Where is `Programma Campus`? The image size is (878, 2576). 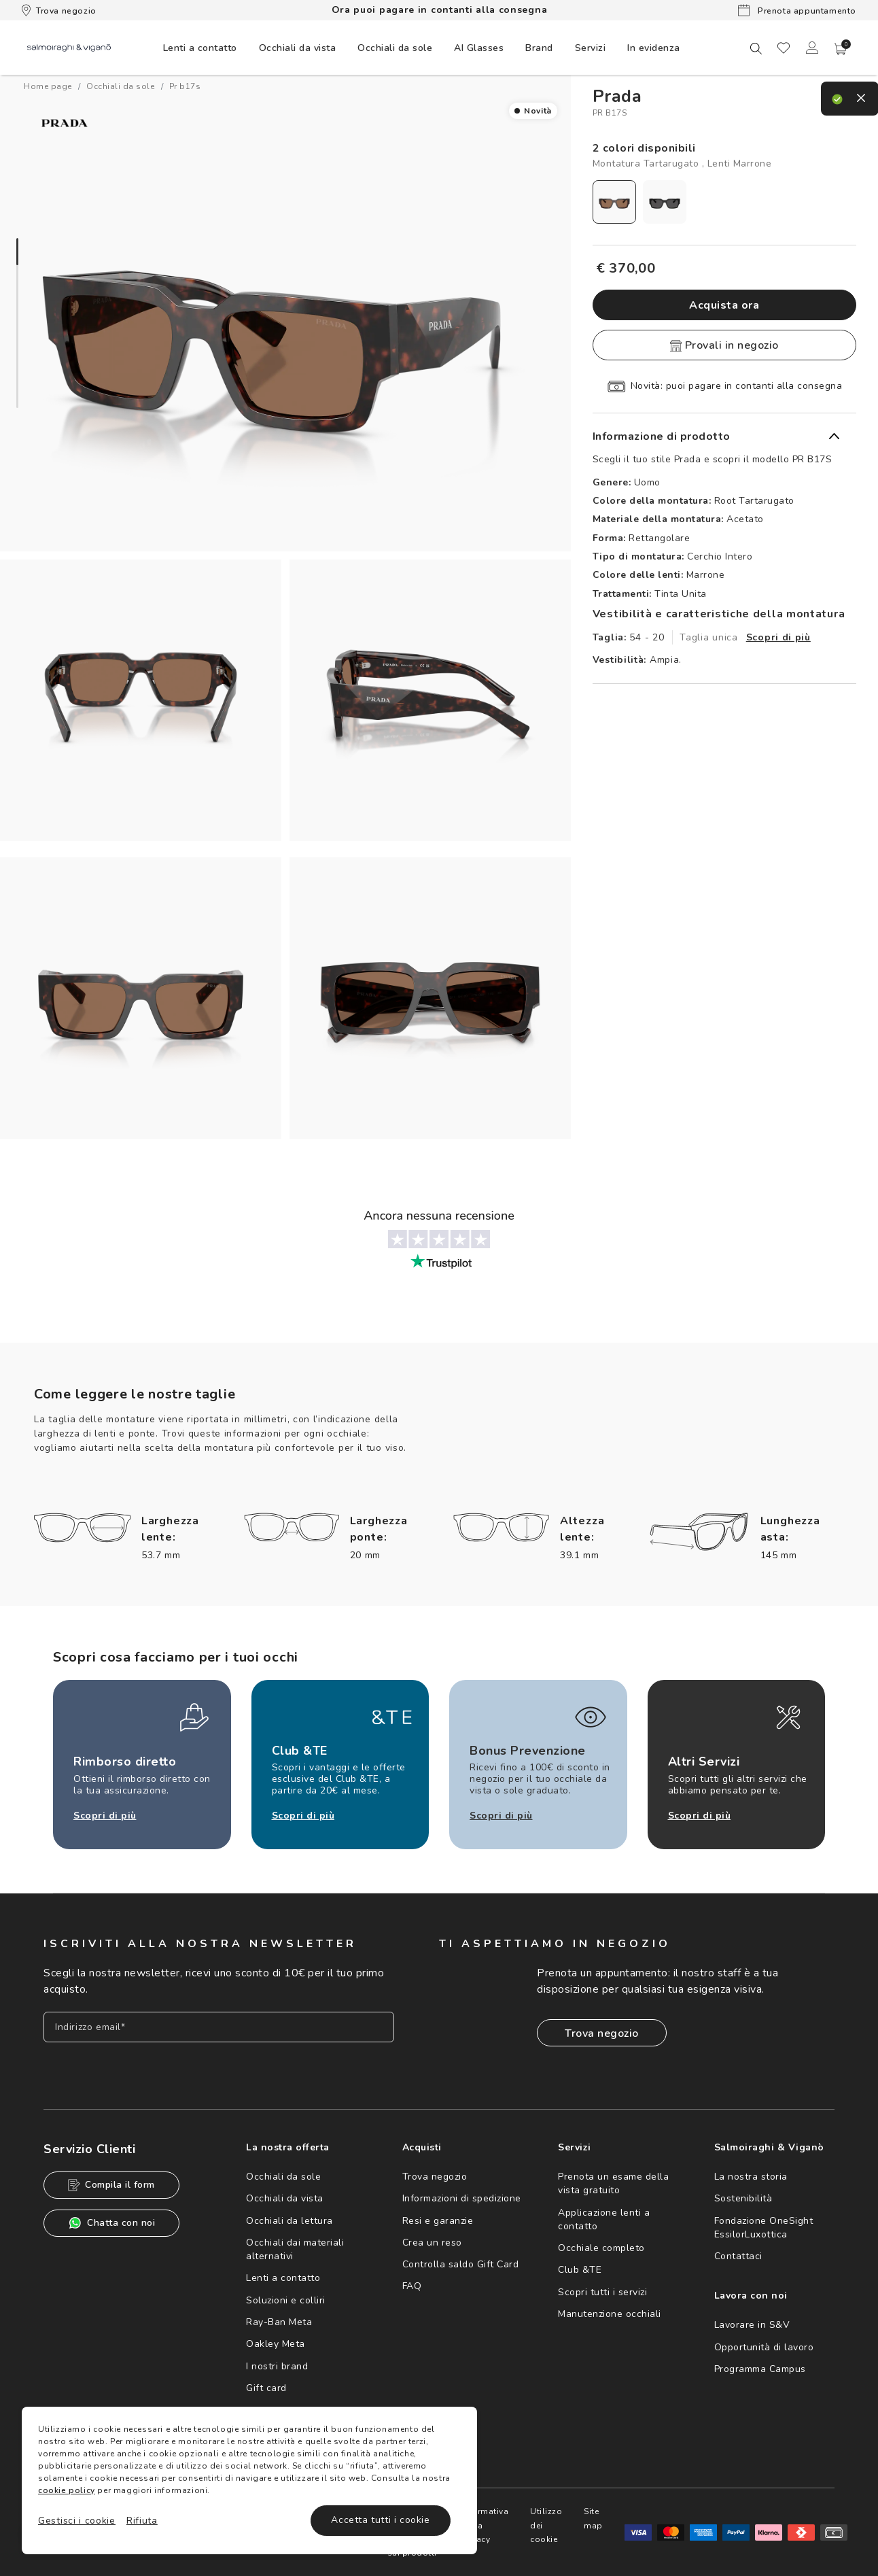 Programma Campus is located at coordinates (760, 2369).